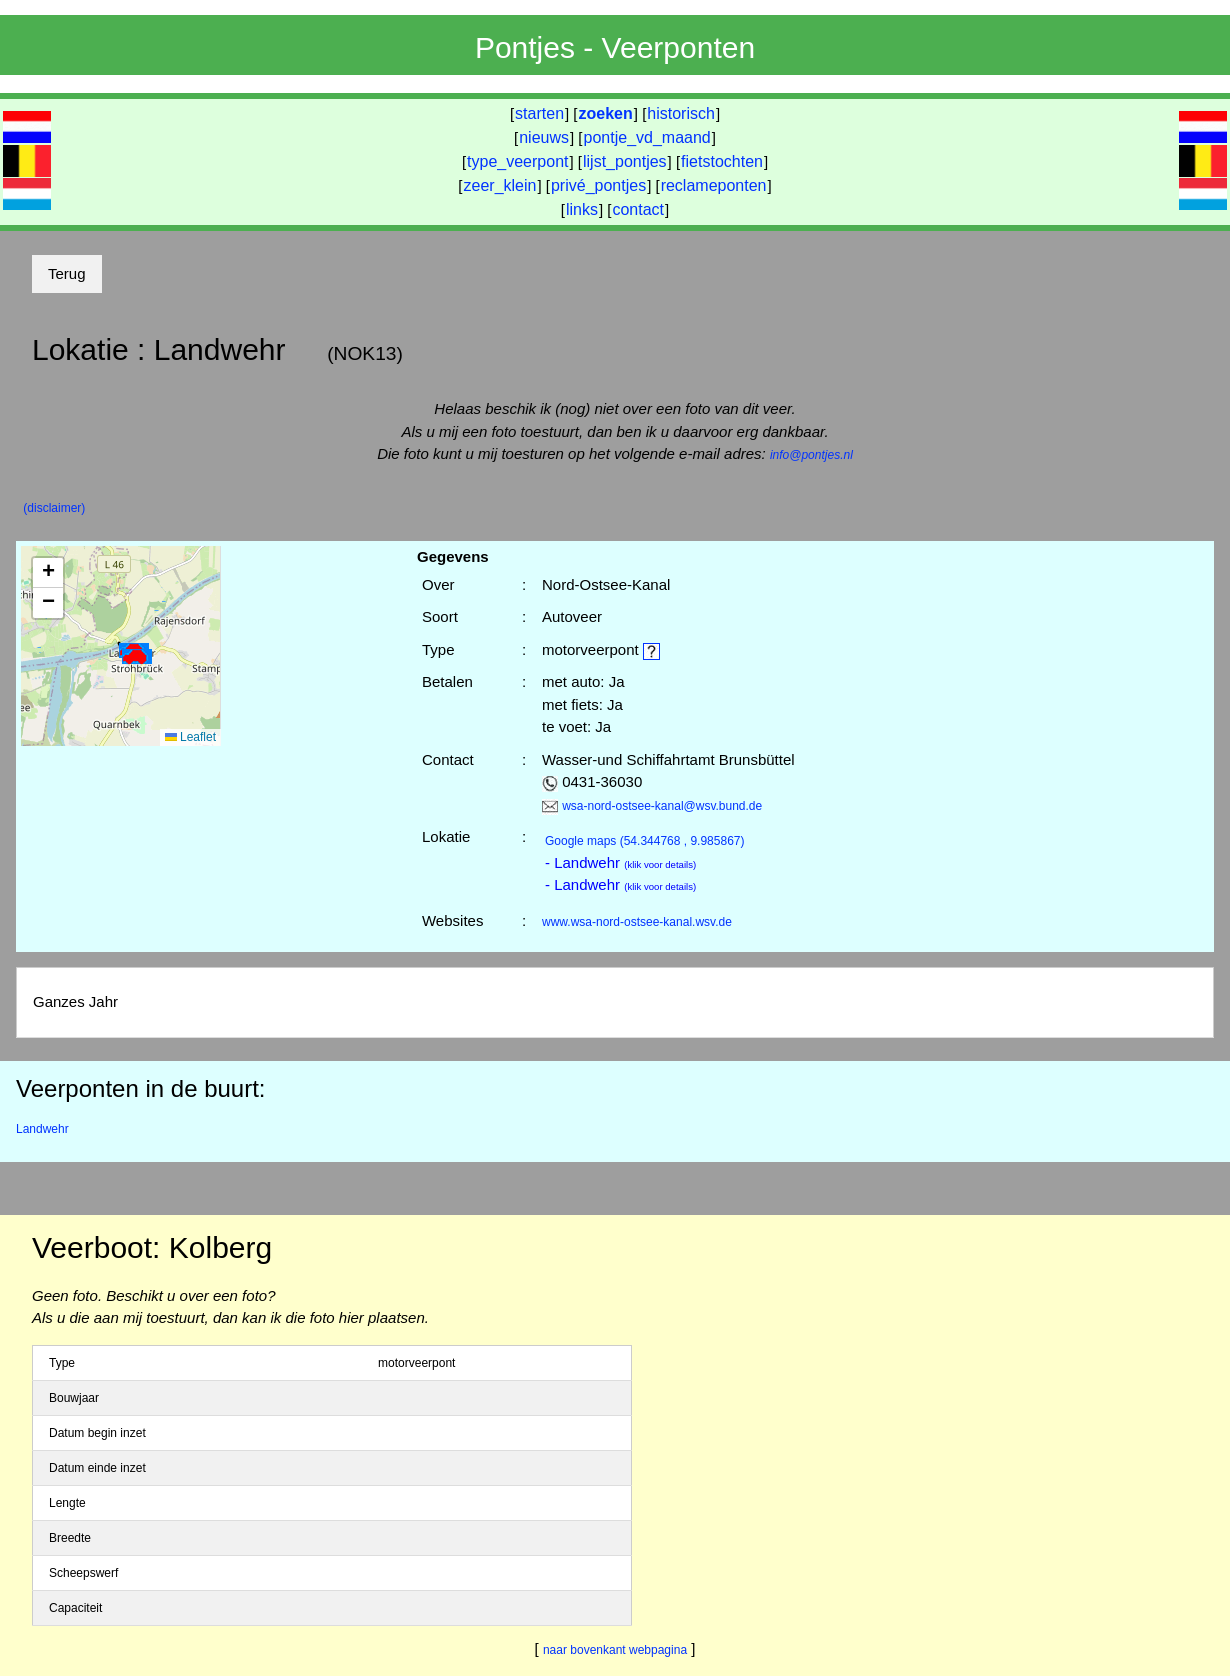  I want to click on nieuws, so click(544, 137).